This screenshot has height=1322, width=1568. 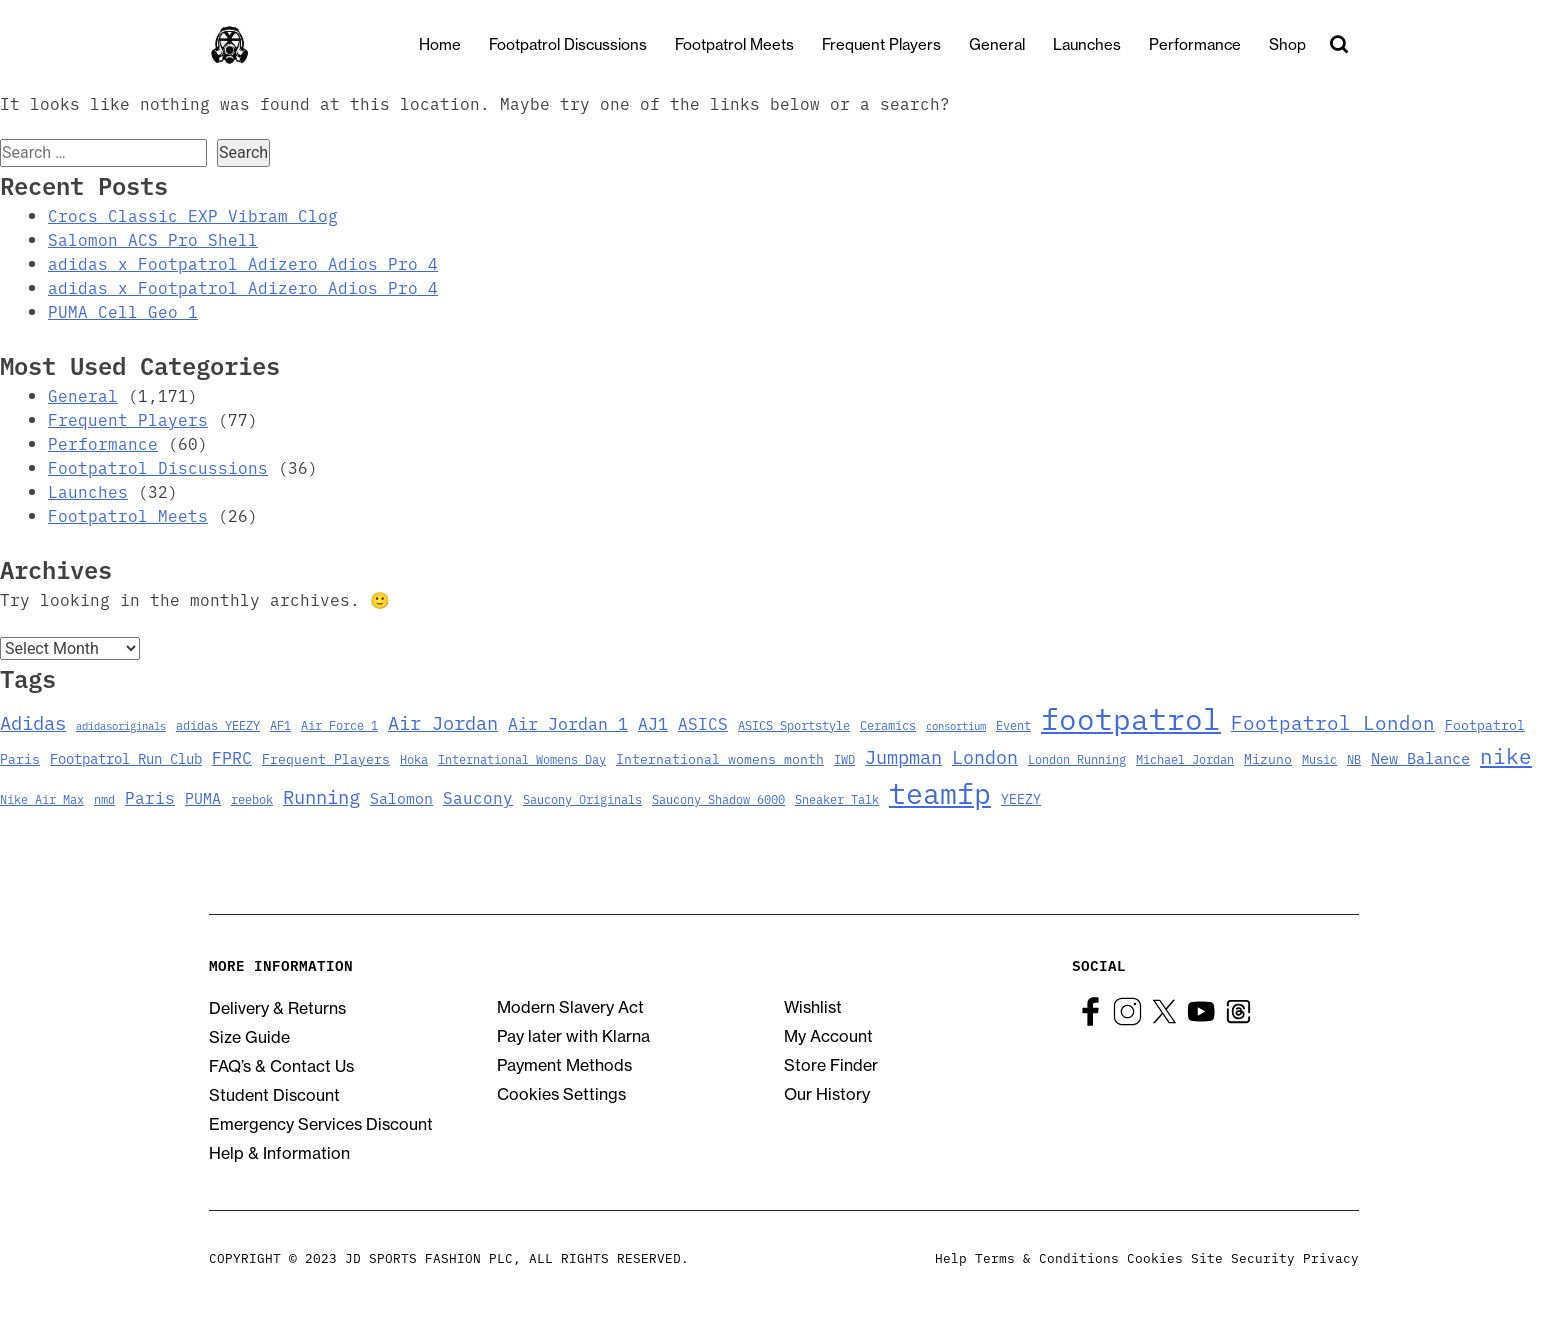 What do you see at coordinates (703, 723) in the screenshot?
I see `ASICS [ASICS (8 items)]` at bounding box center [703, 723].